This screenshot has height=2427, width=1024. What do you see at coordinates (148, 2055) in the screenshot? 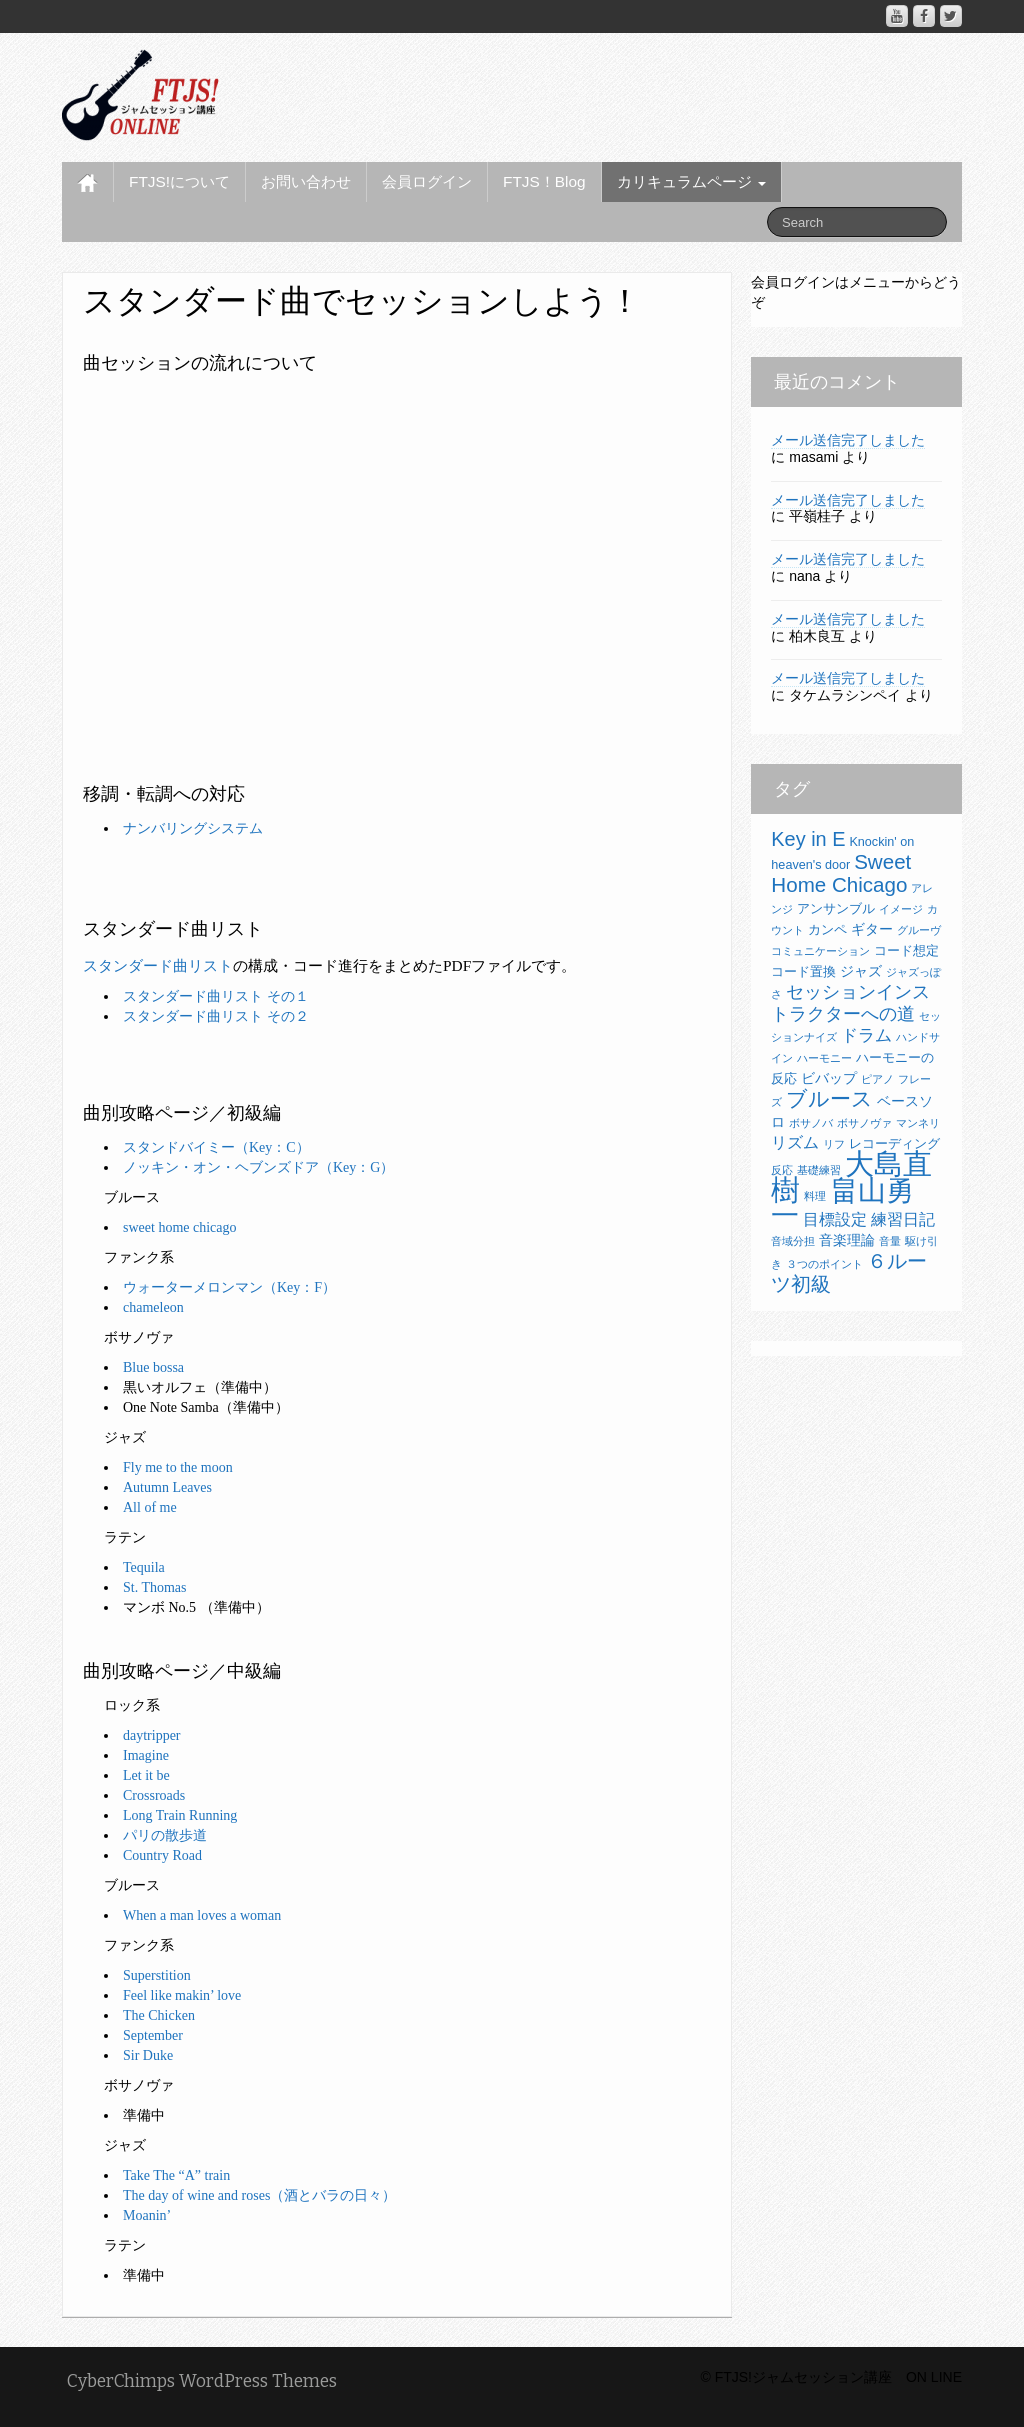
I see `Sir Duke` at bounding box center [148, 2055].